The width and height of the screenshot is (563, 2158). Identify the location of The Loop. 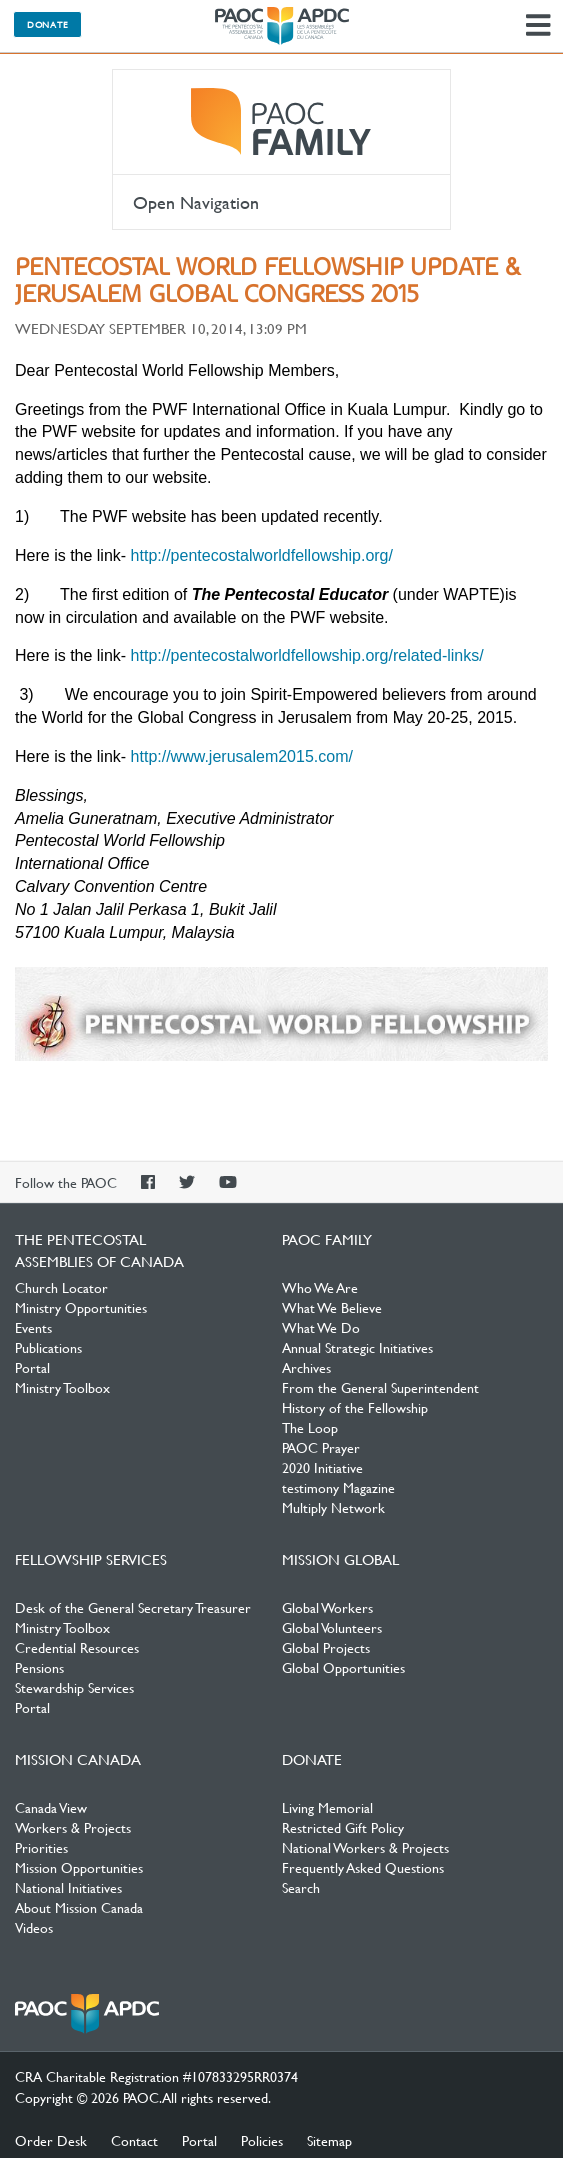
(310, 1427).